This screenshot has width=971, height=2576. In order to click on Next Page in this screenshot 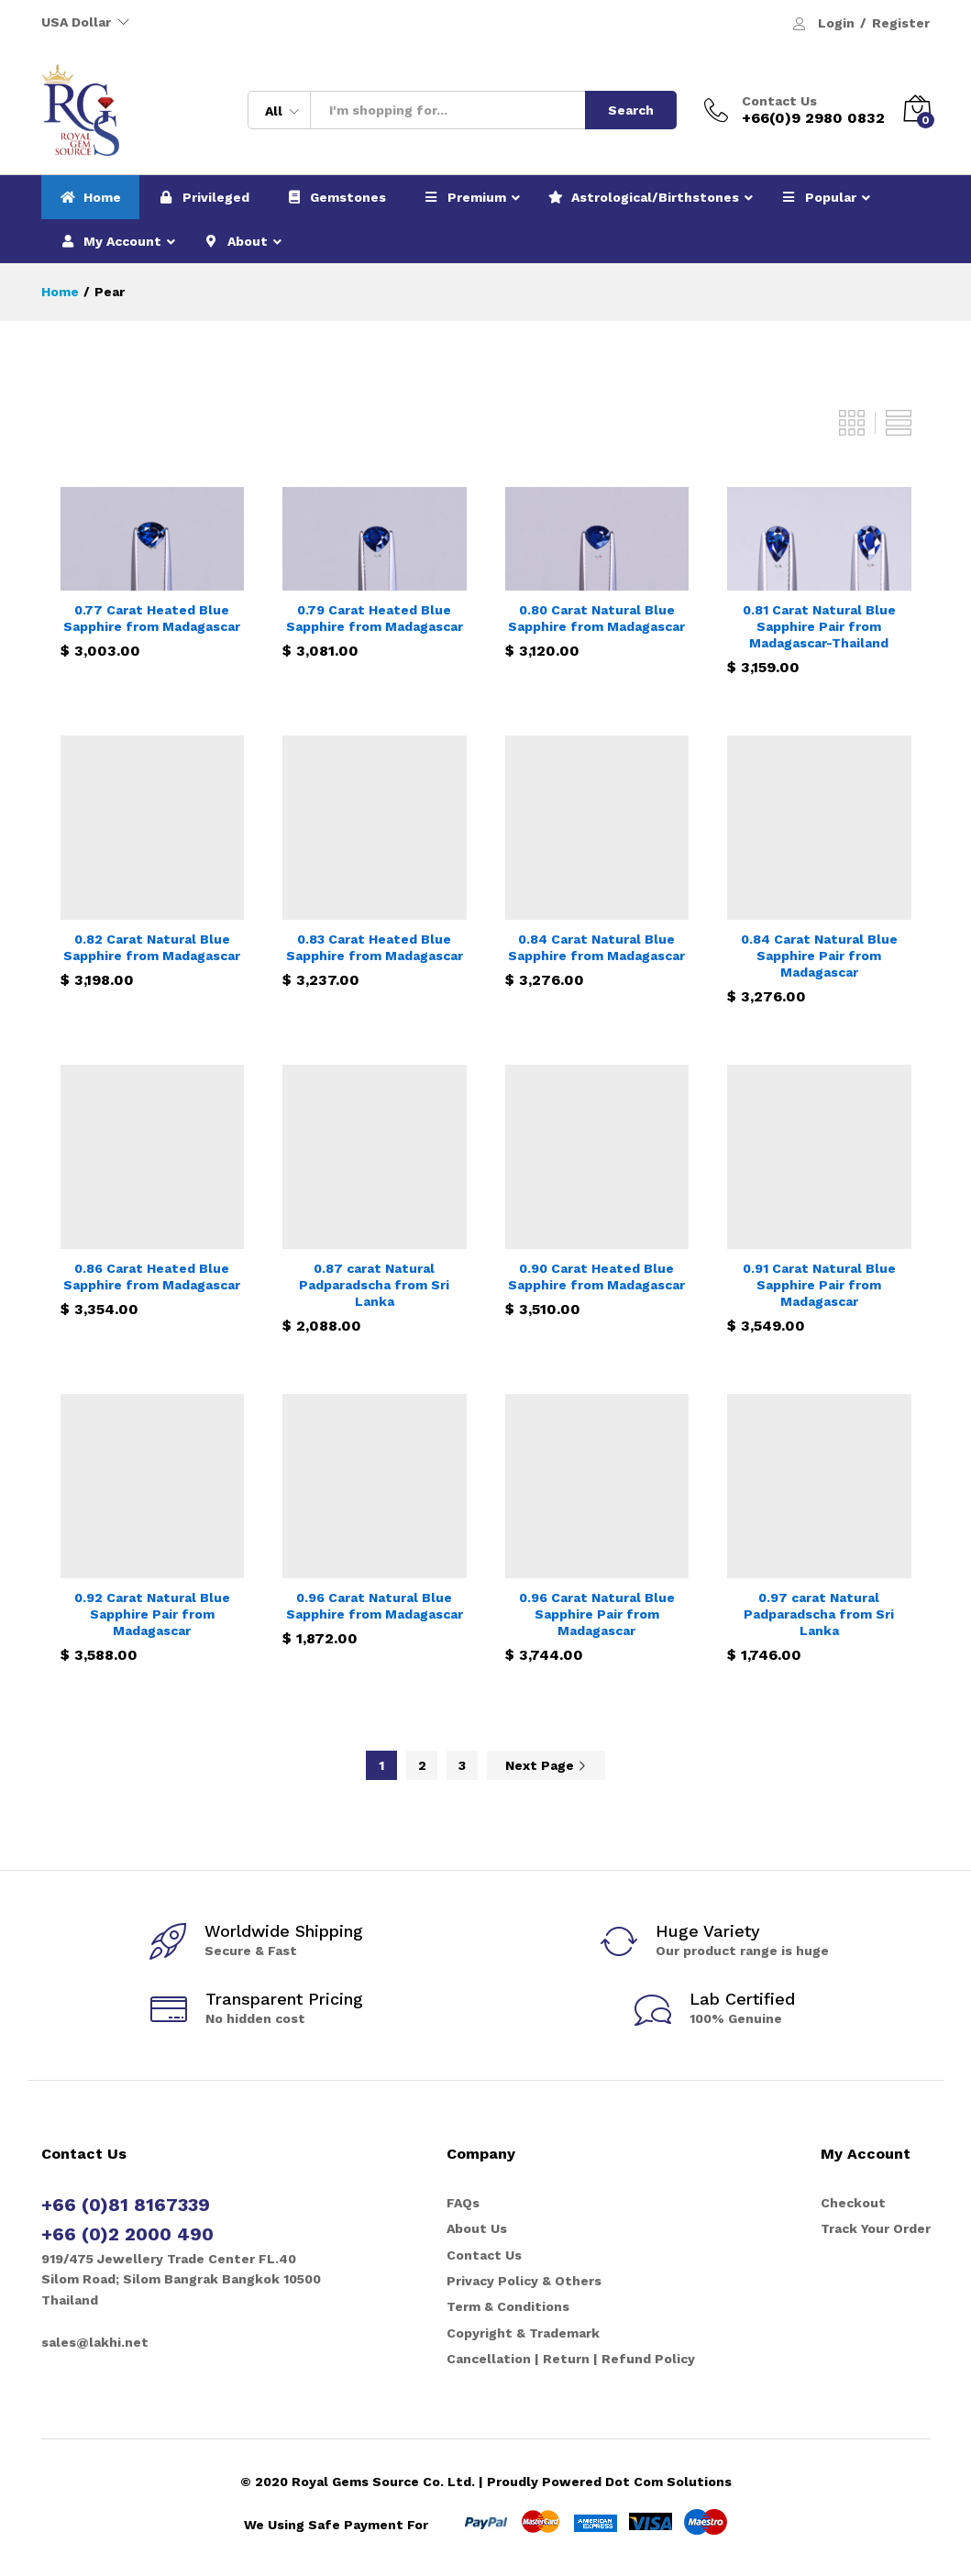, I will do `click(546, 1765)`.